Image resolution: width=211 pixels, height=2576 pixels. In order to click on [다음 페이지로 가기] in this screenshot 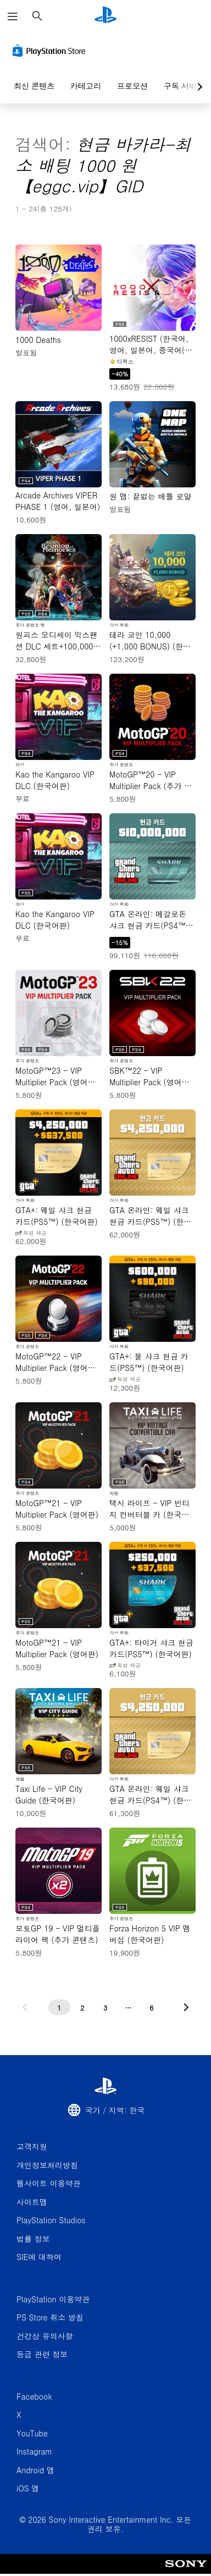, I will do `click(186, 2007)`.